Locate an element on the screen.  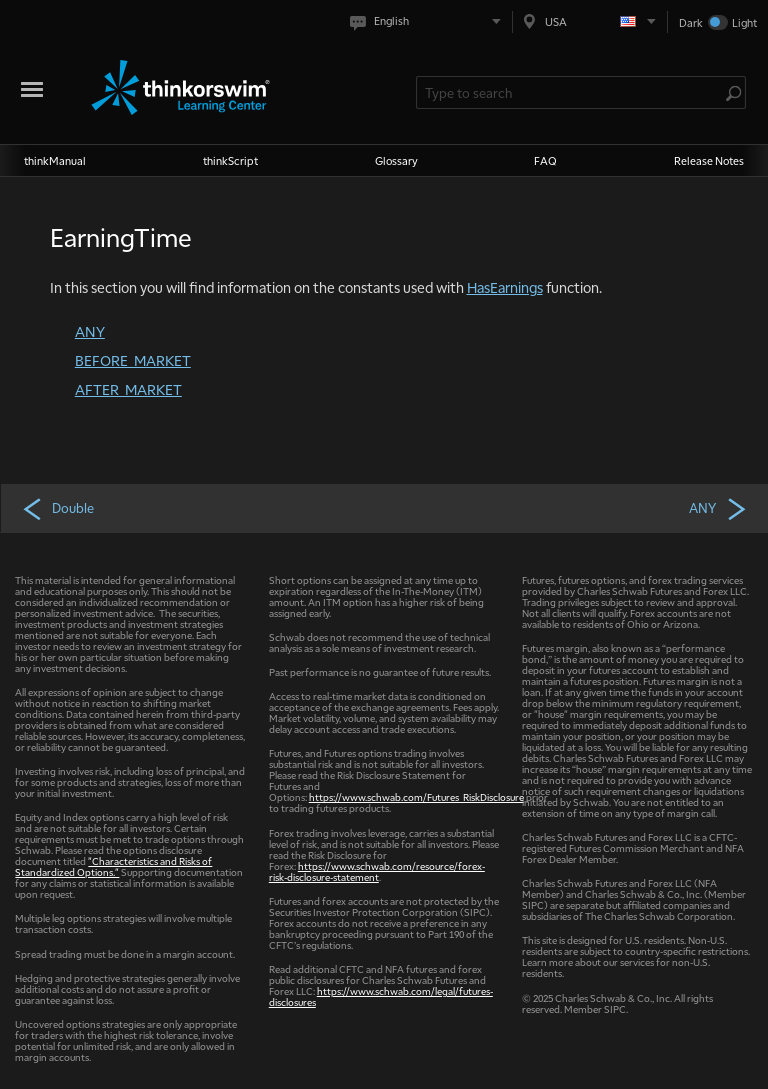
Glossary is located at coordinates (396, 160).